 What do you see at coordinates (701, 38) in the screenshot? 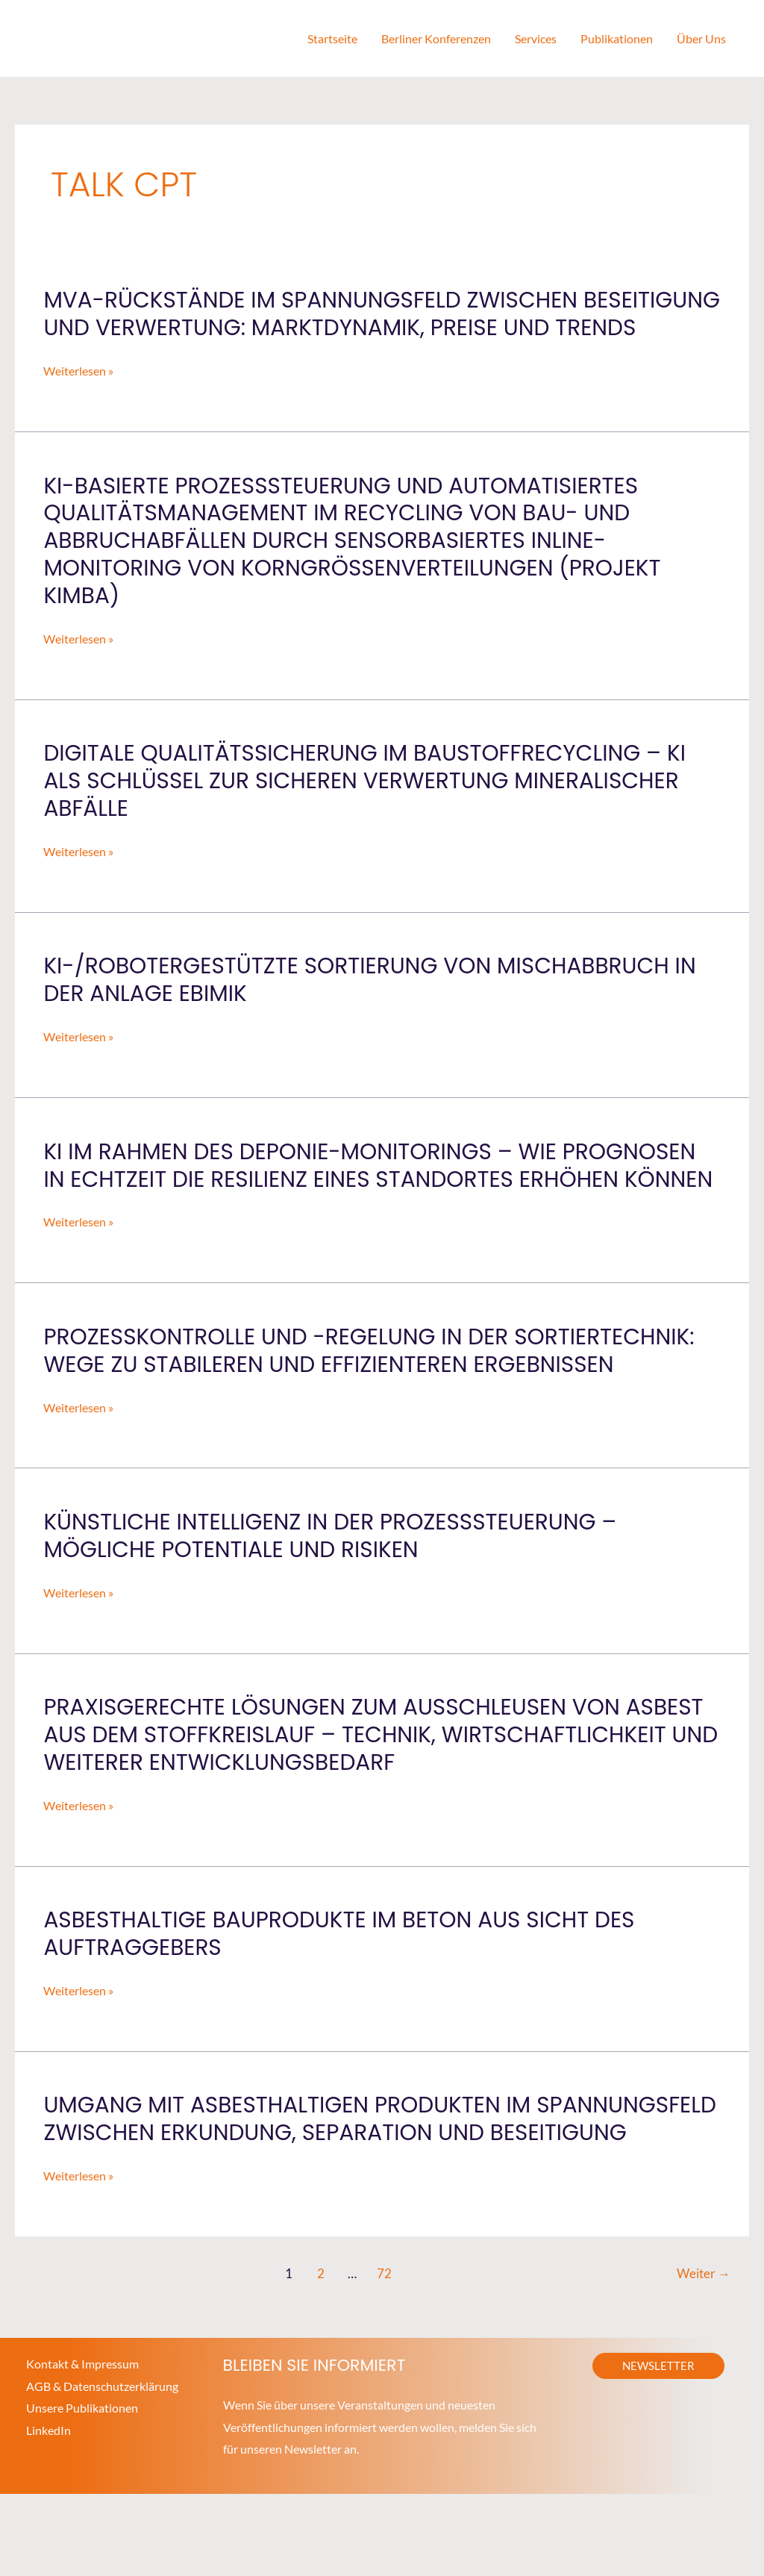
I see `Über Uns` at bounding box center [701, 38].